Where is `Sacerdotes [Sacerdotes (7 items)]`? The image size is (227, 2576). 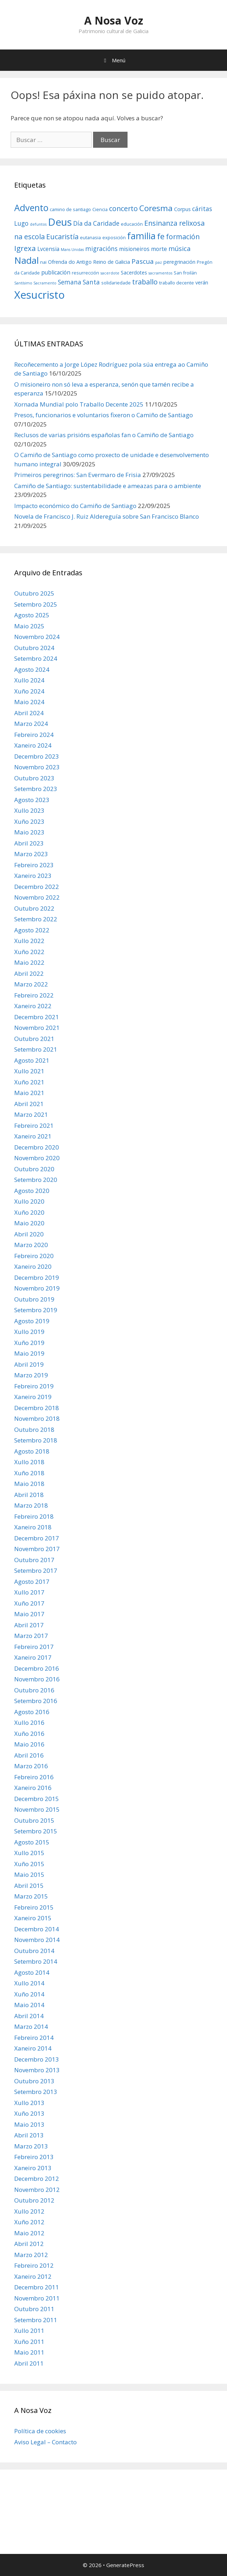 Sacerdotes [Sacerdotes (7 items)] is located at coordinates (134, 272).